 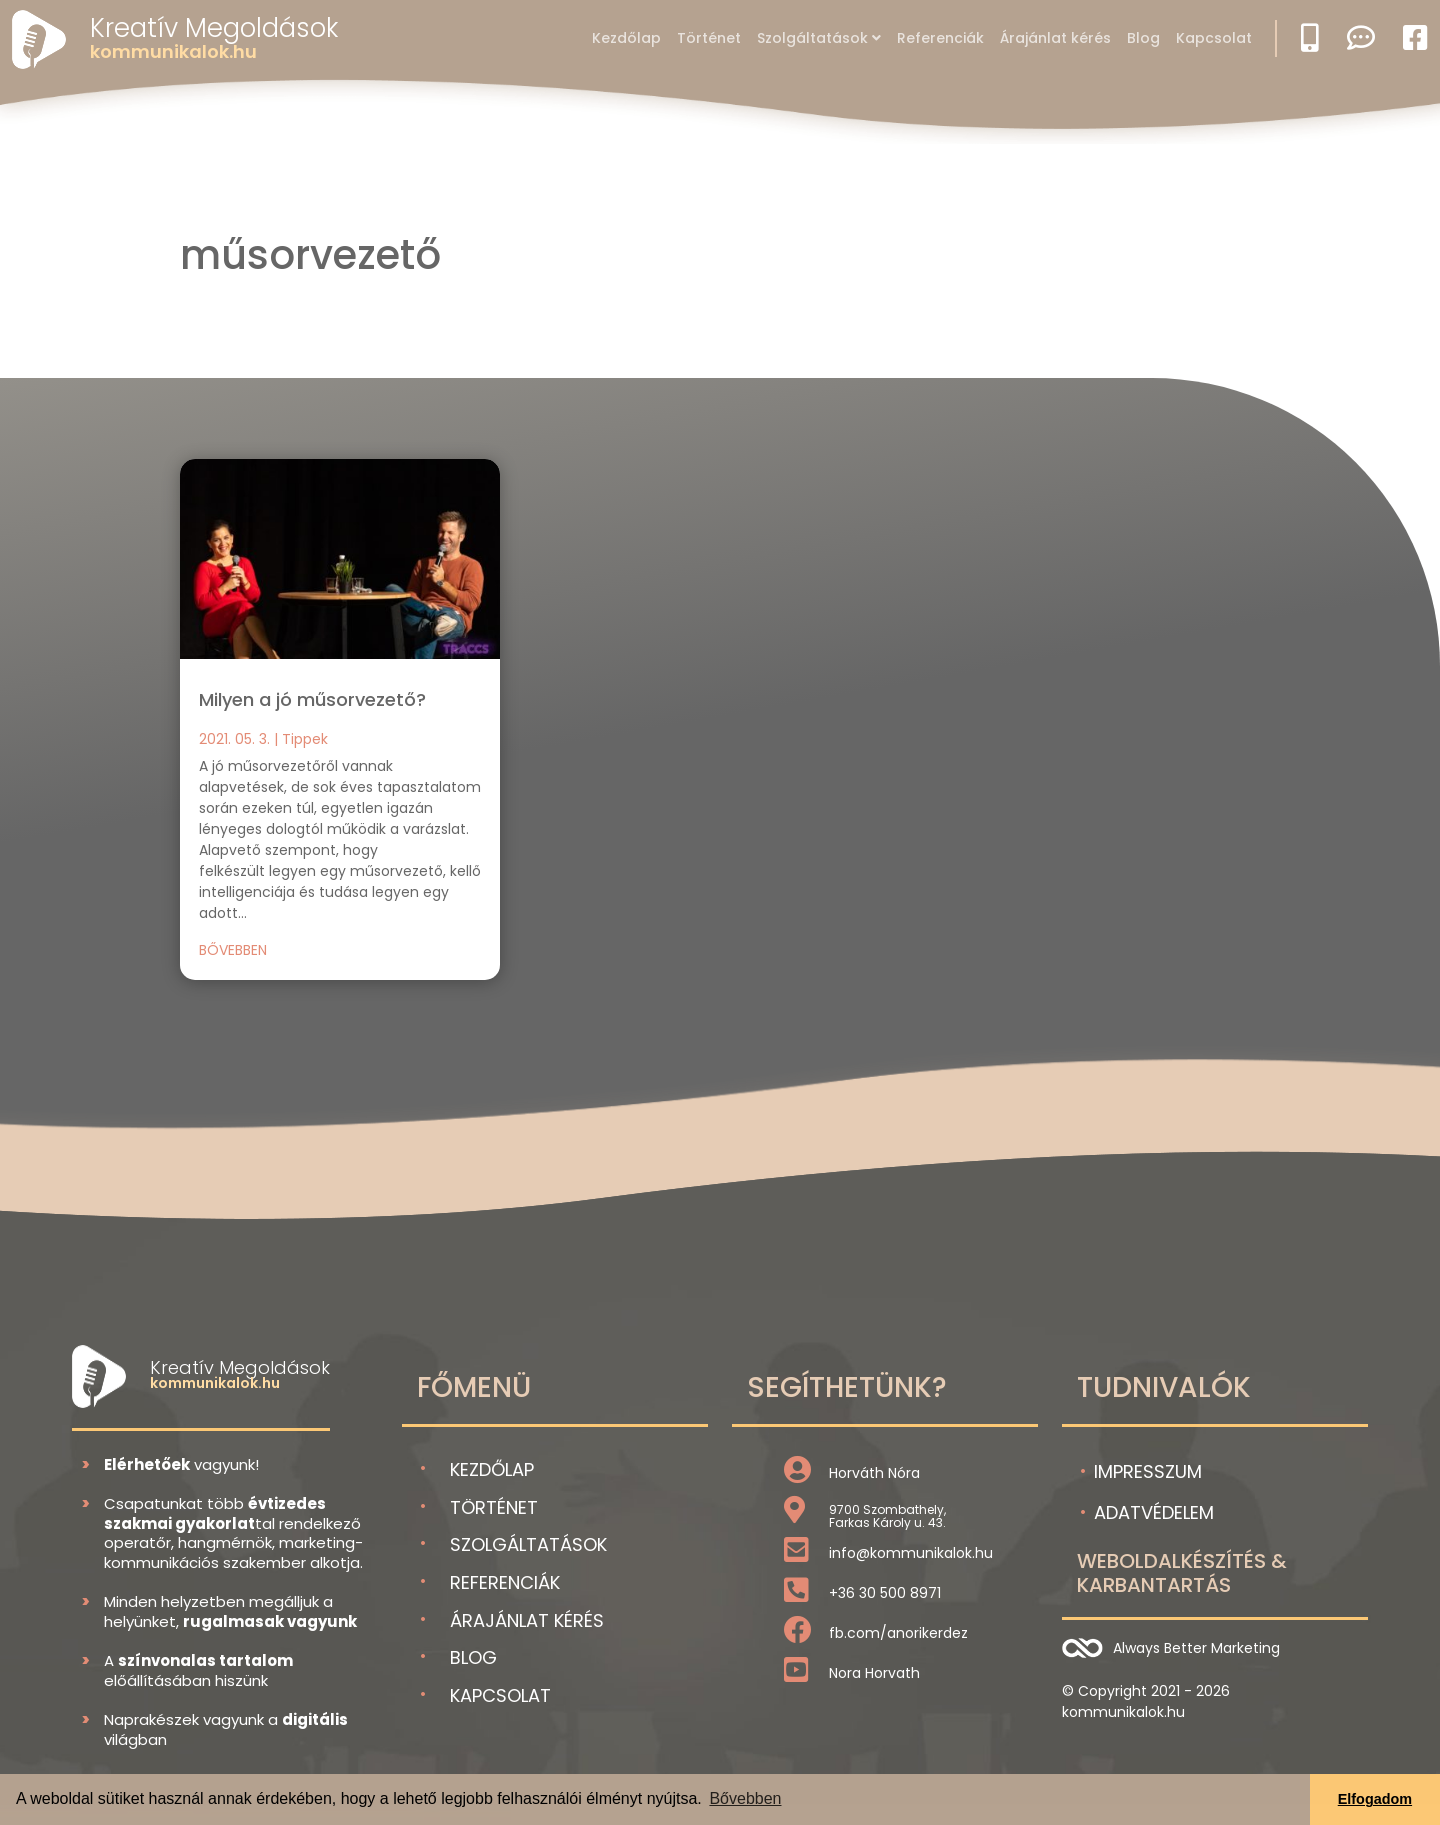 I want to click on Milyen a jó műsorvezető?, so click(x=312, y=699).